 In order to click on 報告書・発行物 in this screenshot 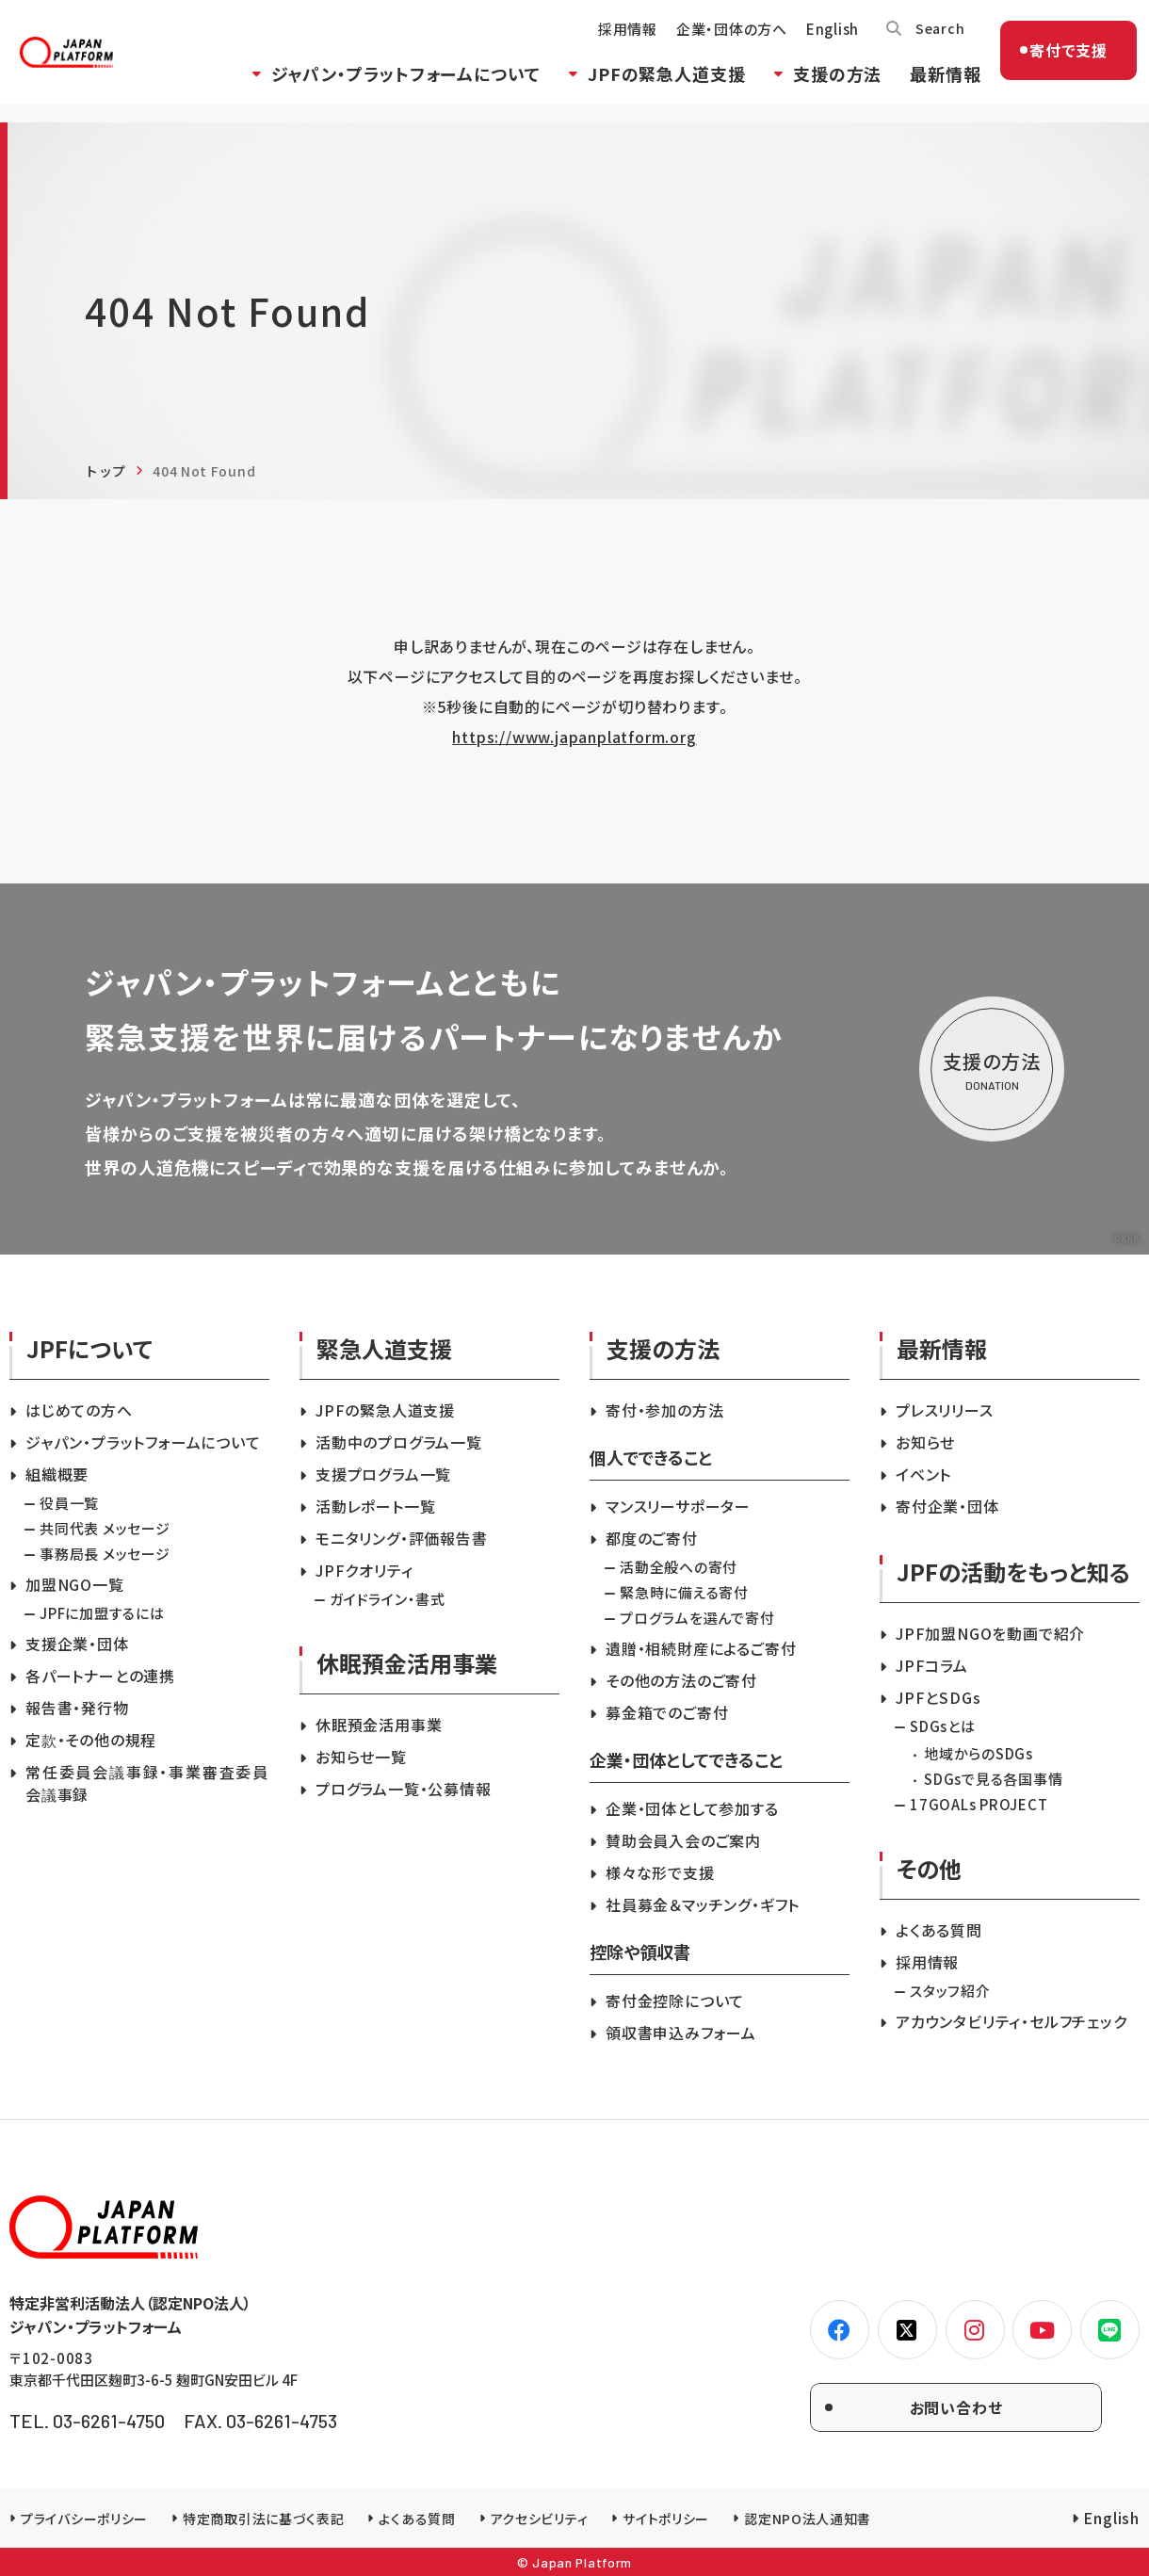, I will do `click(77, 1707)`.